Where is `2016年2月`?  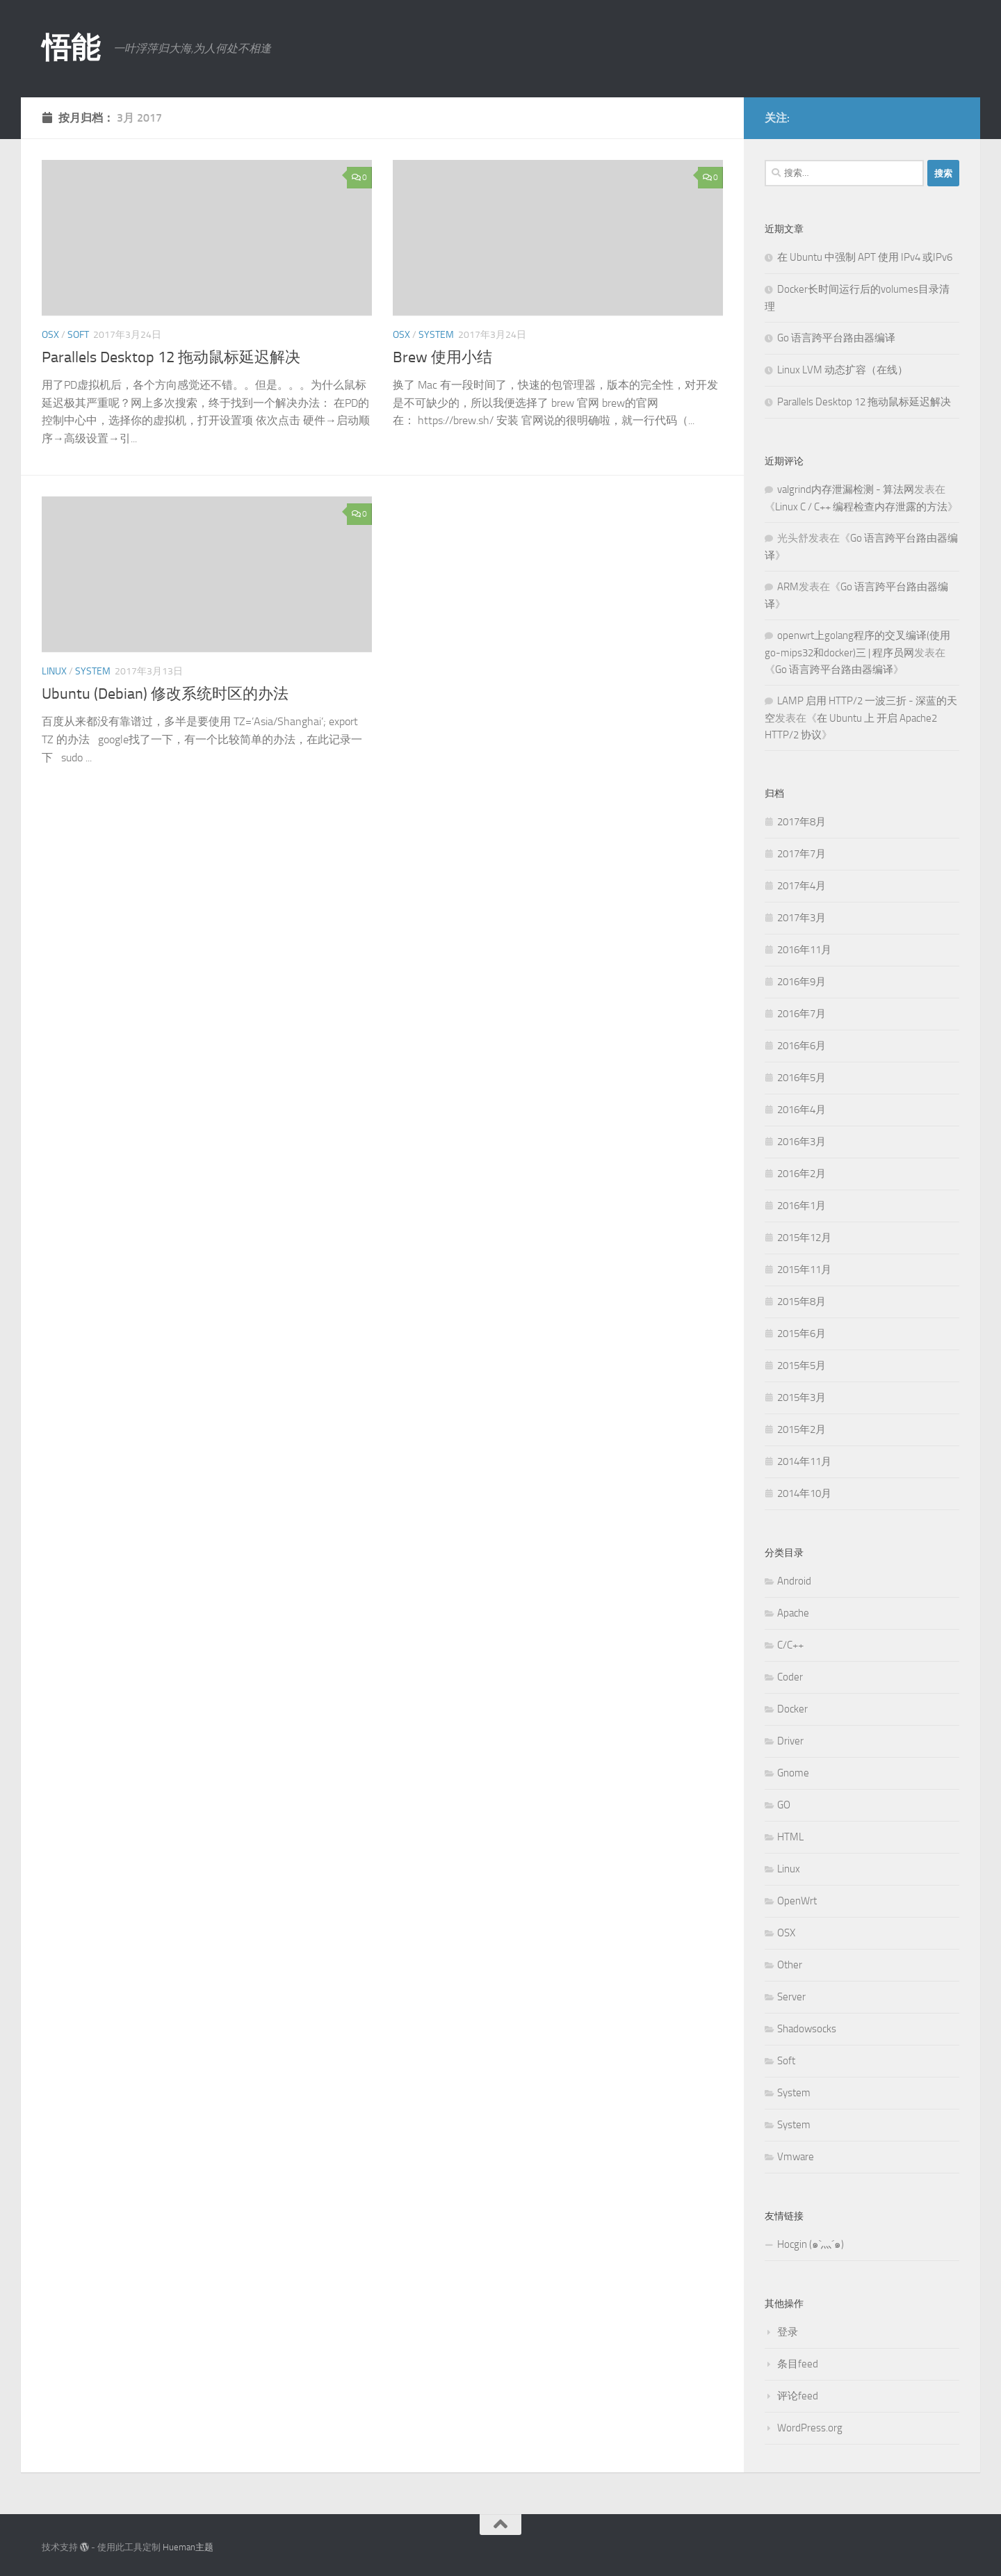 2016年2月 is located at coordinates (801, 1173).